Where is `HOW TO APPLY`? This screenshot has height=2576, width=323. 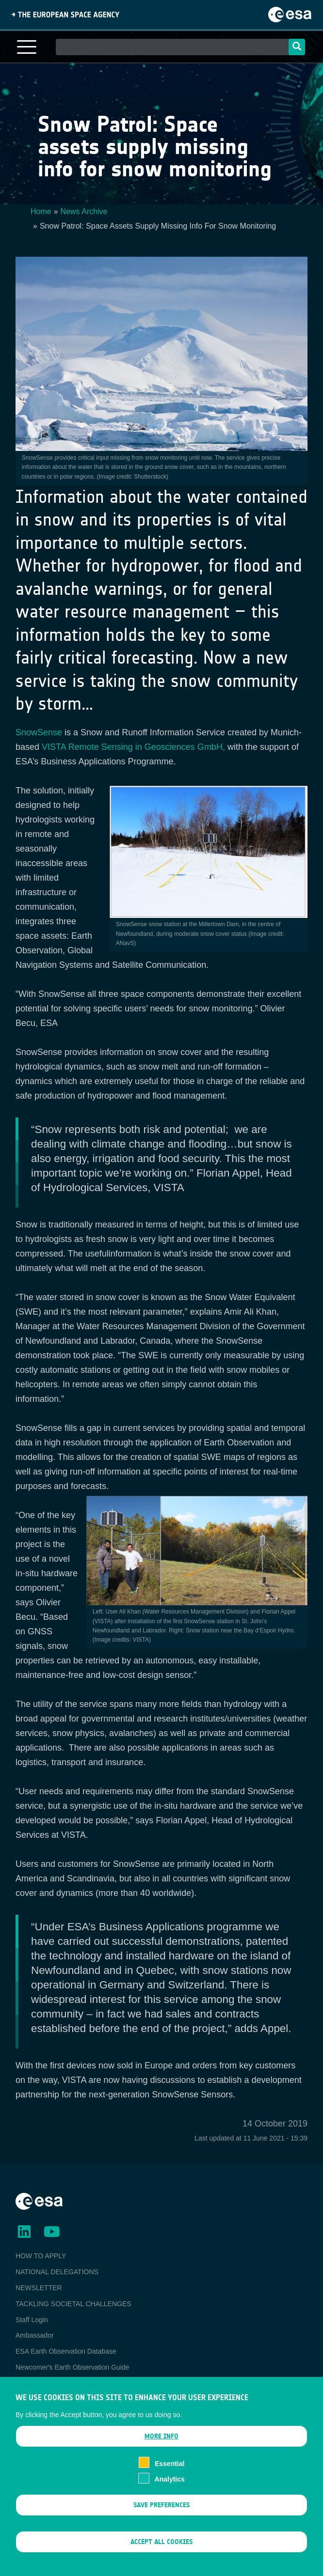
HOW TO APPLY is located at coordinates (41, 2256).